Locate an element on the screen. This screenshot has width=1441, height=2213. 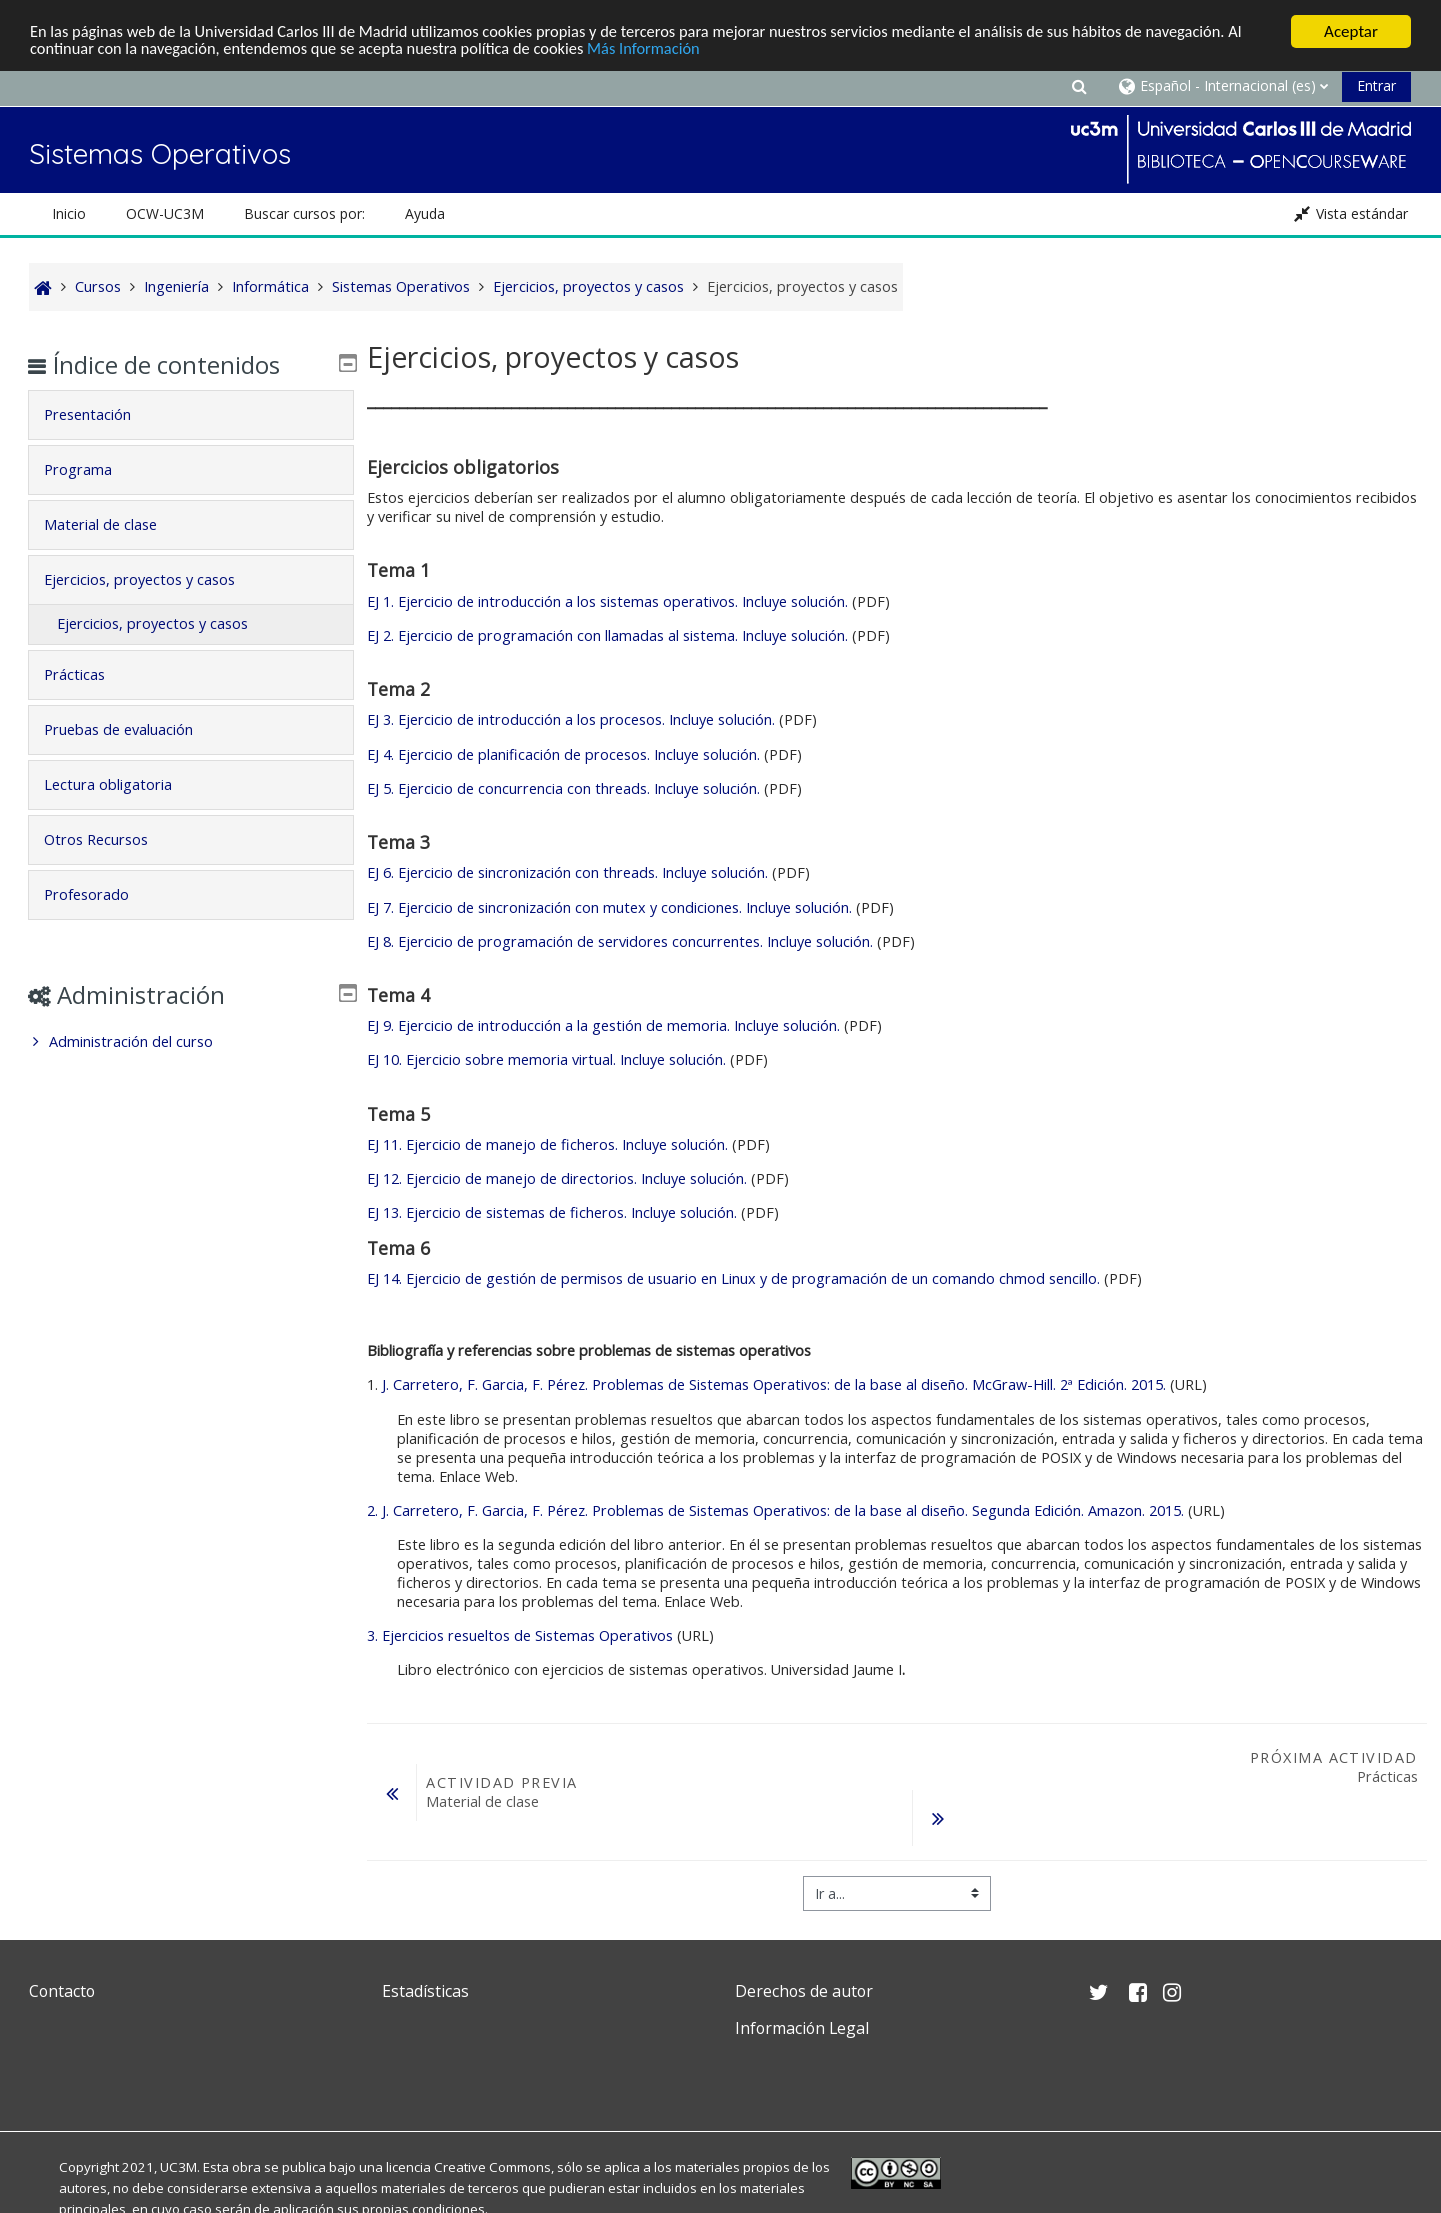
EJ 2. Ejercicio de programación con llamadas al sistema. Incluye solución. is located at coordinates (607, 635).